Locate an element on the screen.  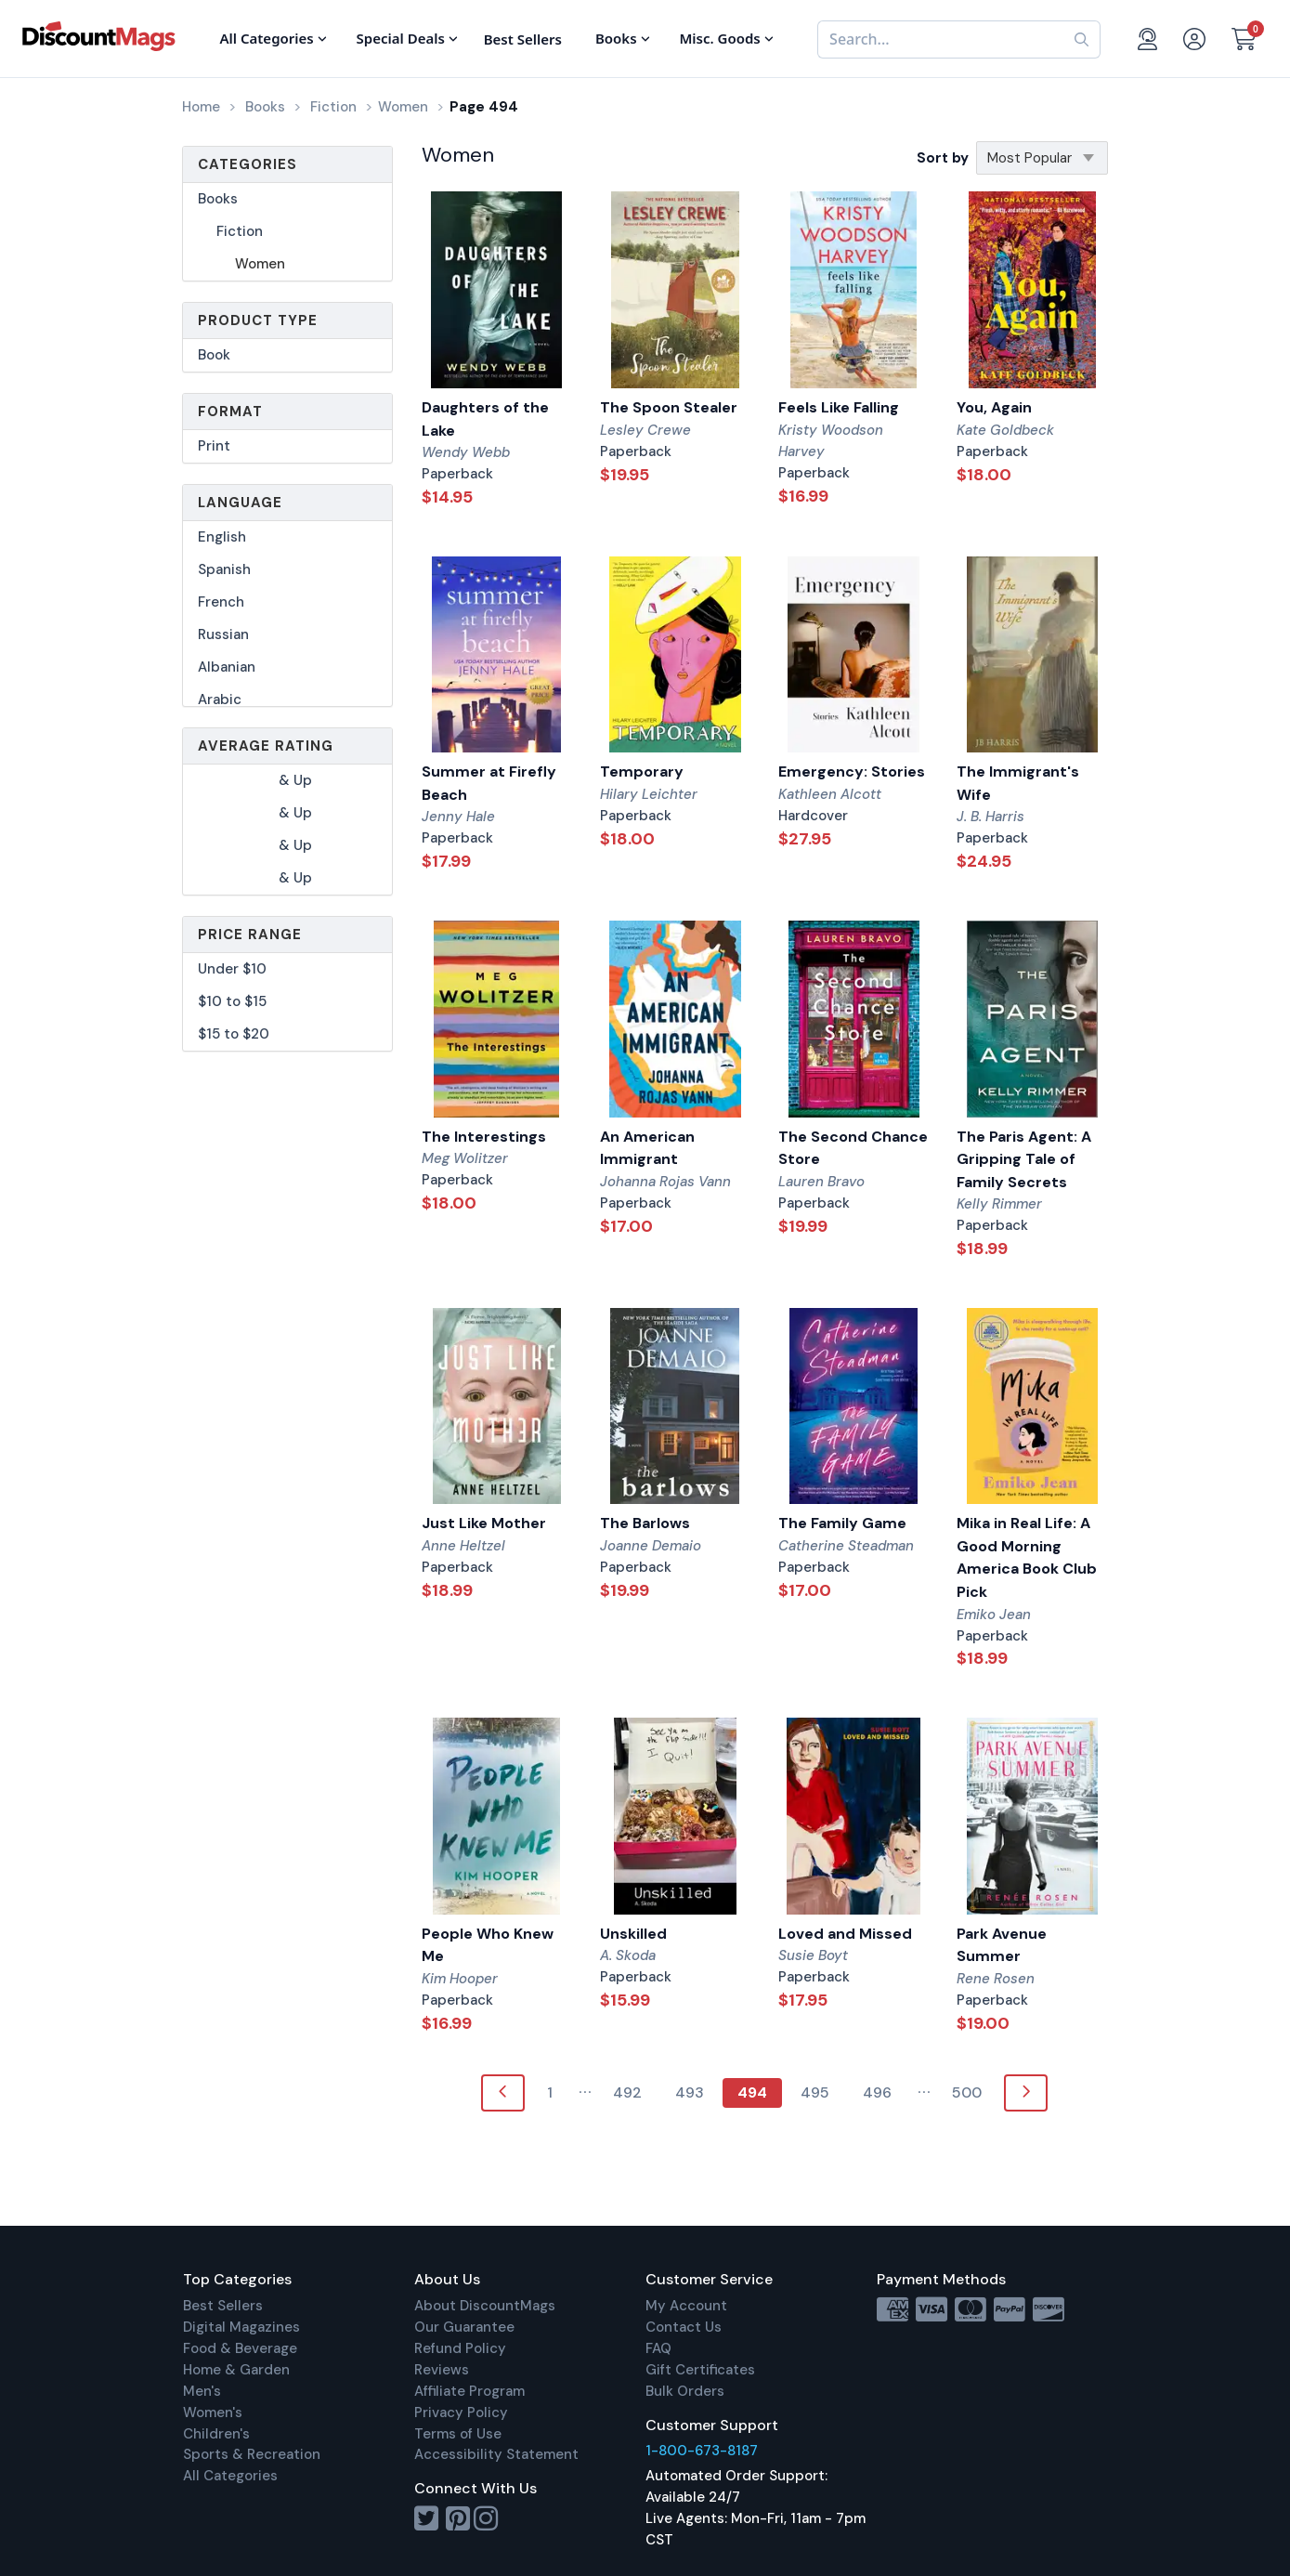
Unskilled is located at coordinates (633, 1933).